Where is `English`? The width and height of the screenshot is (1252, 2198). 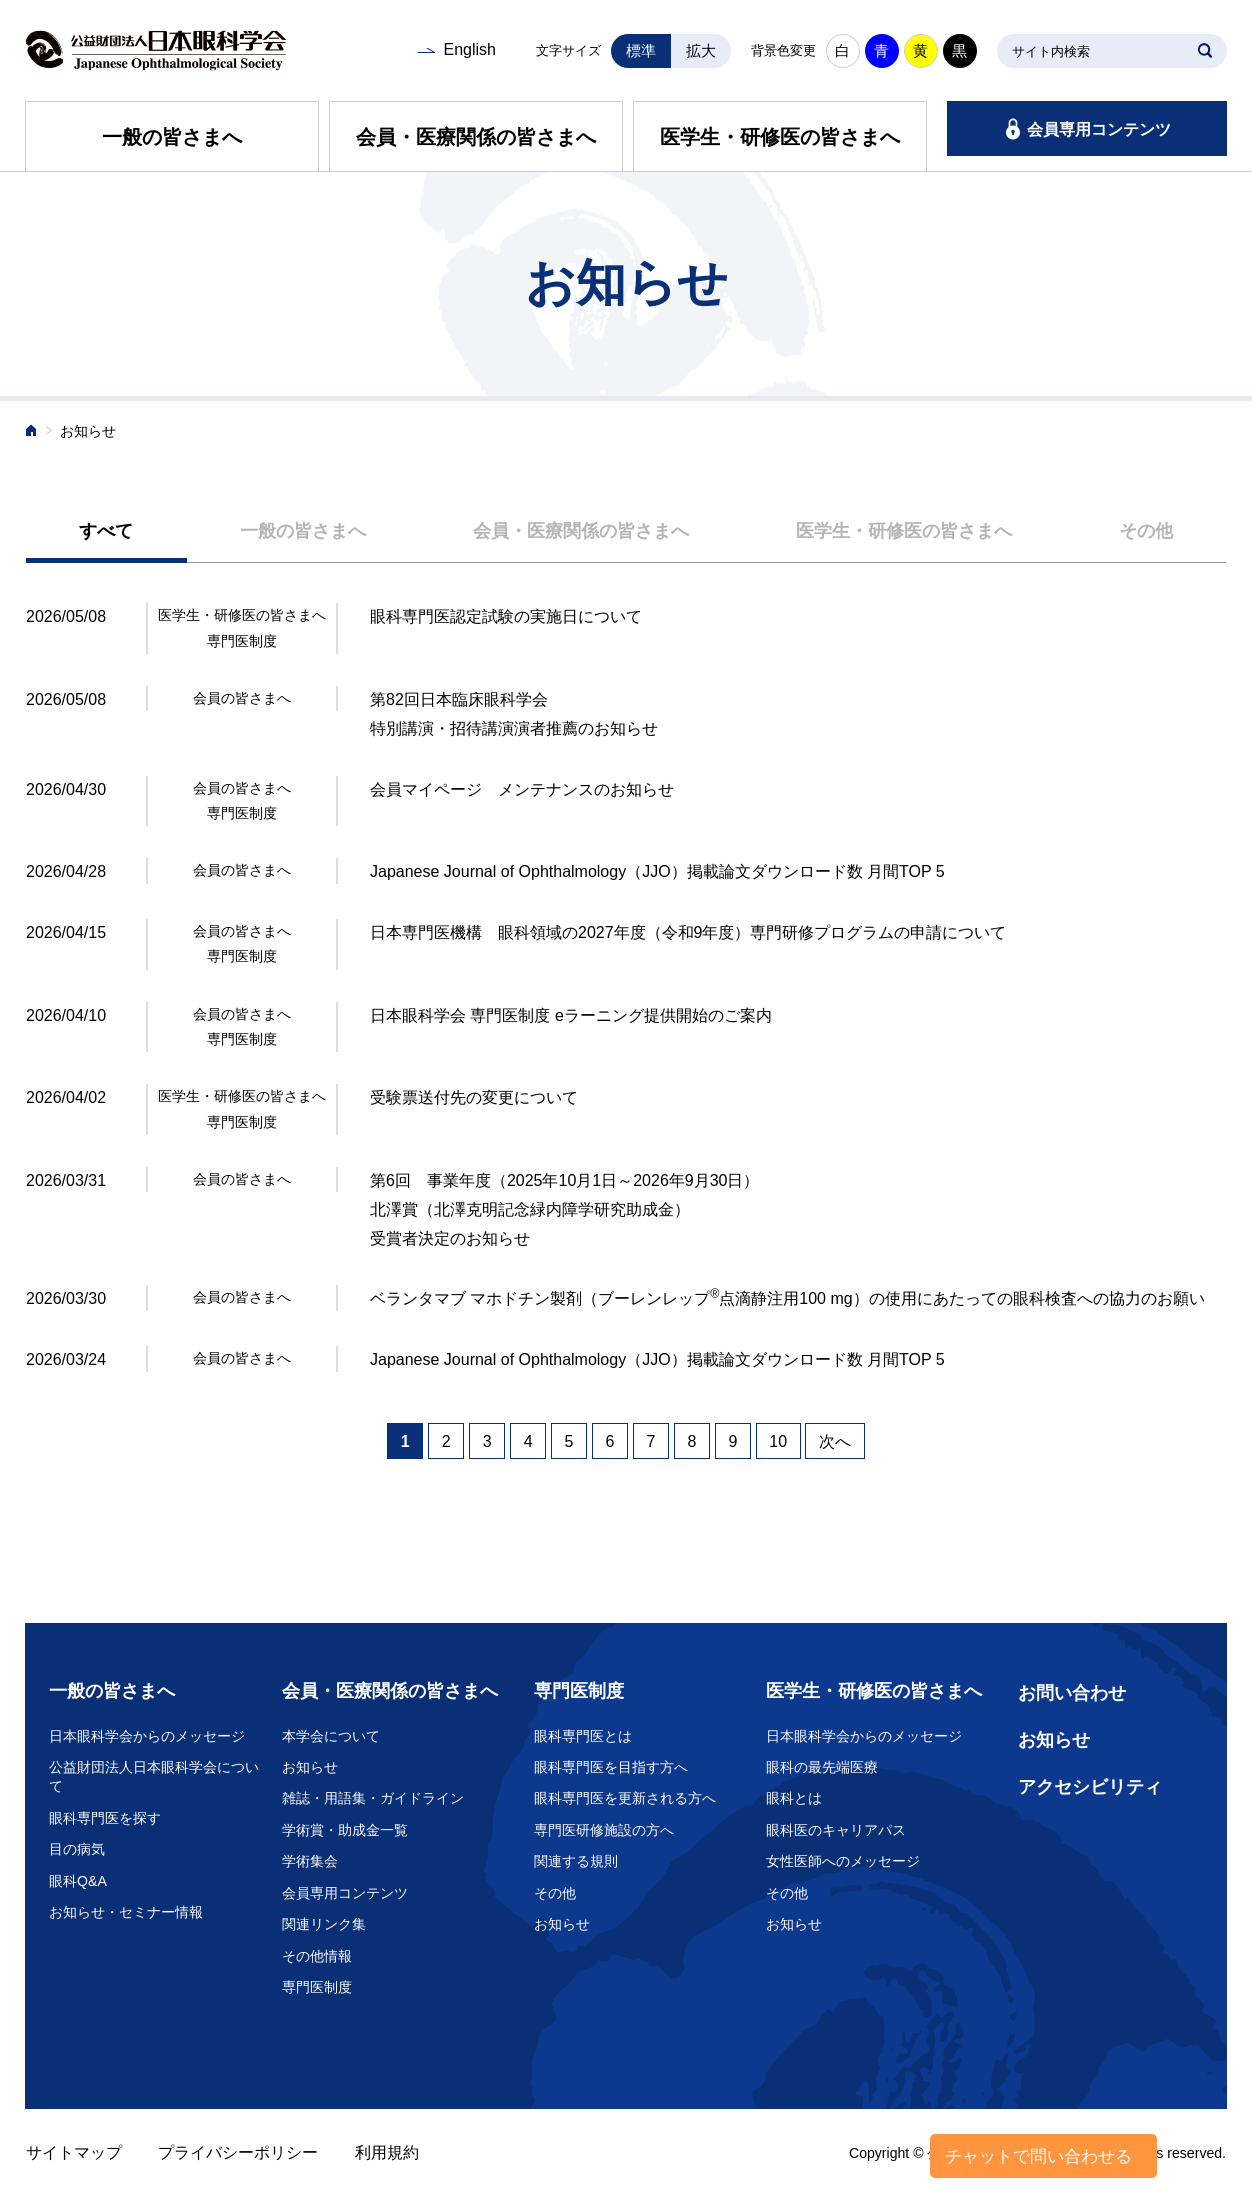
English is located at coordinates (469, 49).